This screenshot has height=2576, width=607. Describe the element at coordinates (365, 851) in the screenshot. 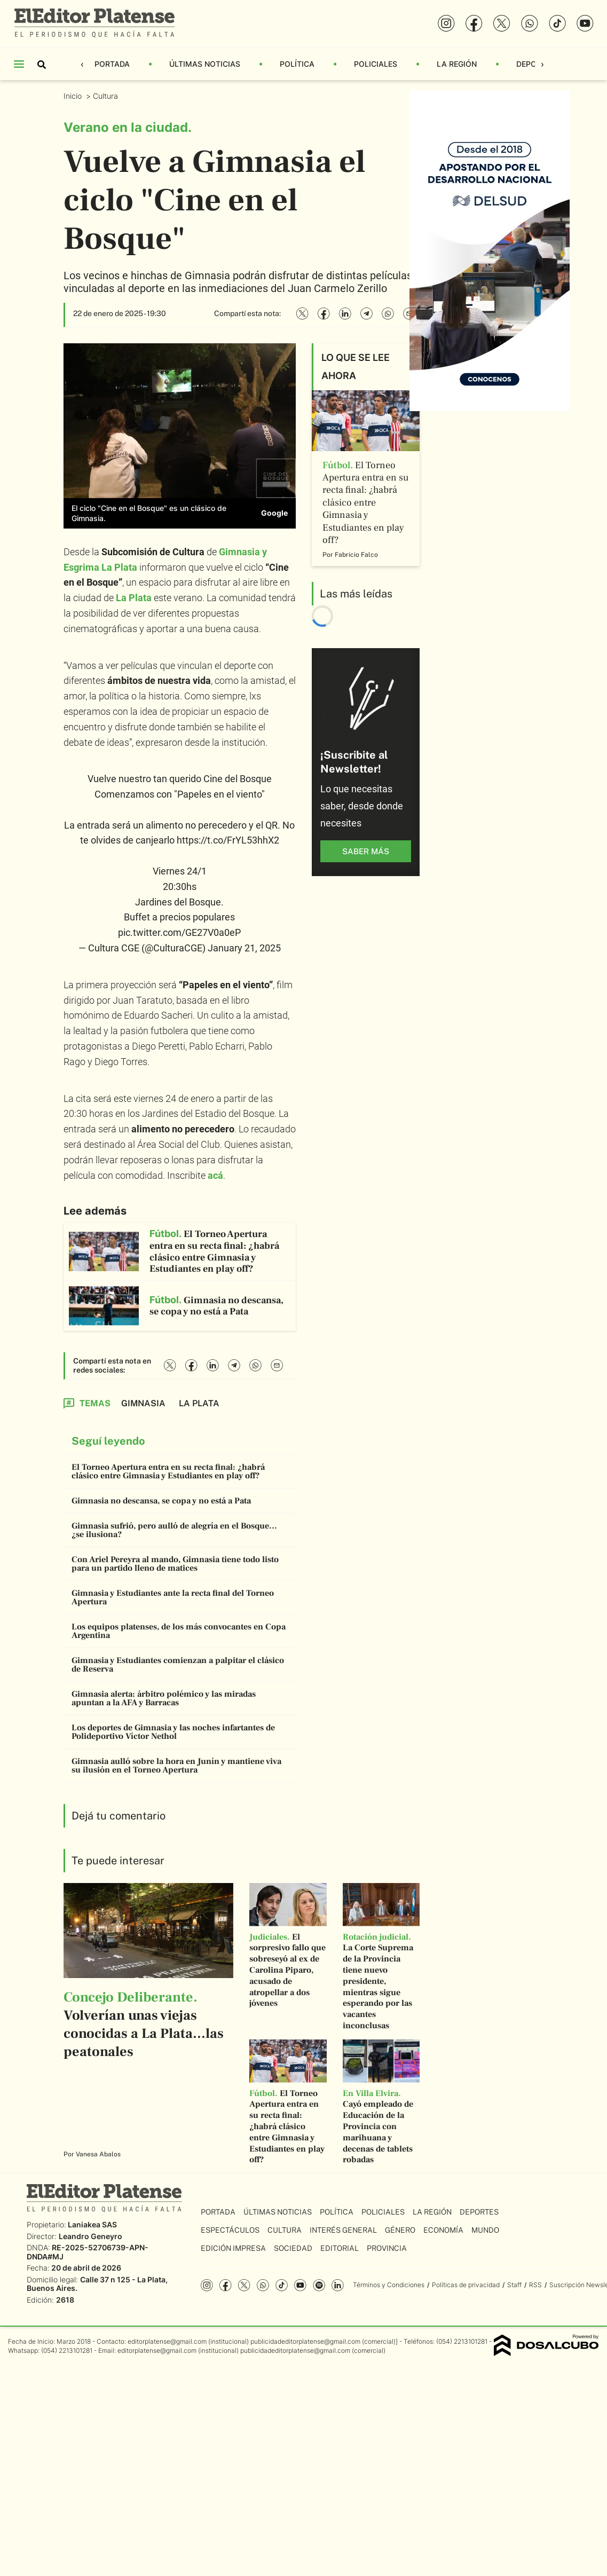

I see `saber más` at that location.